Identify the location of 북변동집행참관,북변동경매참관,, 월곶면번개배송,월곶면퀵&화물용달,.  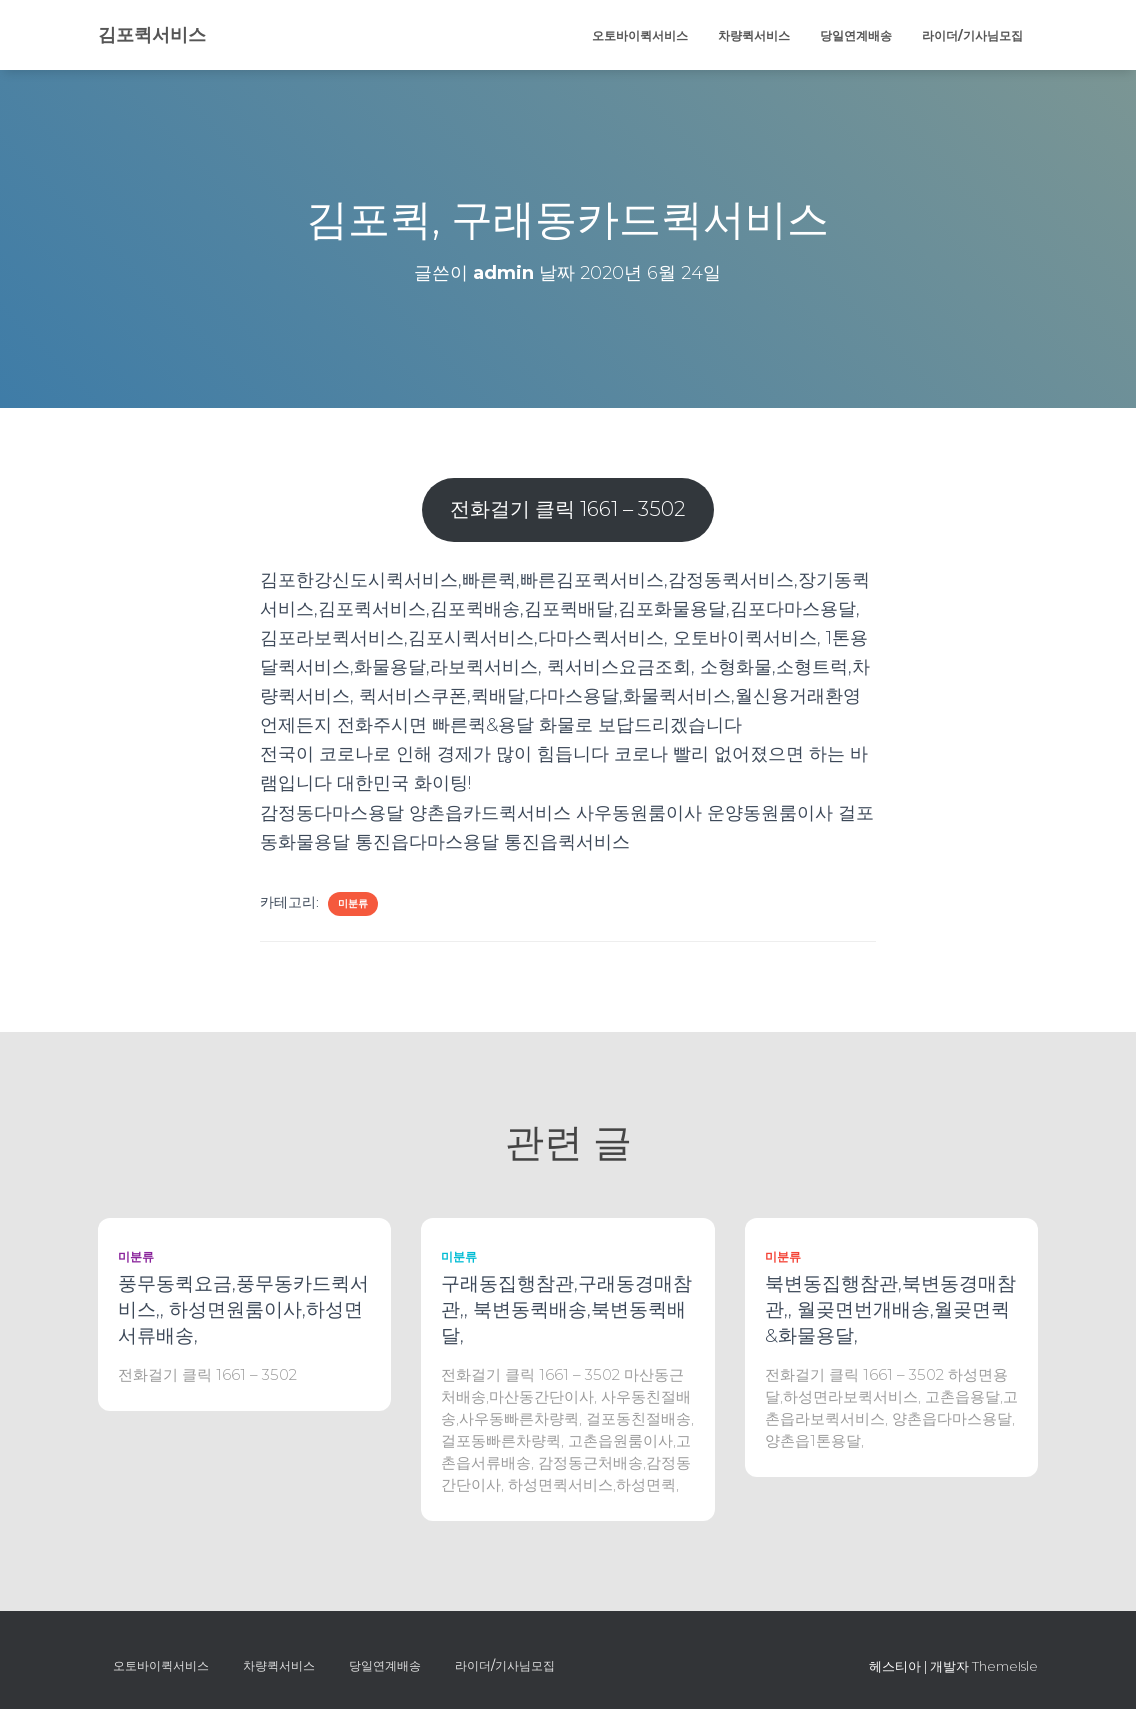
(890, 1309).